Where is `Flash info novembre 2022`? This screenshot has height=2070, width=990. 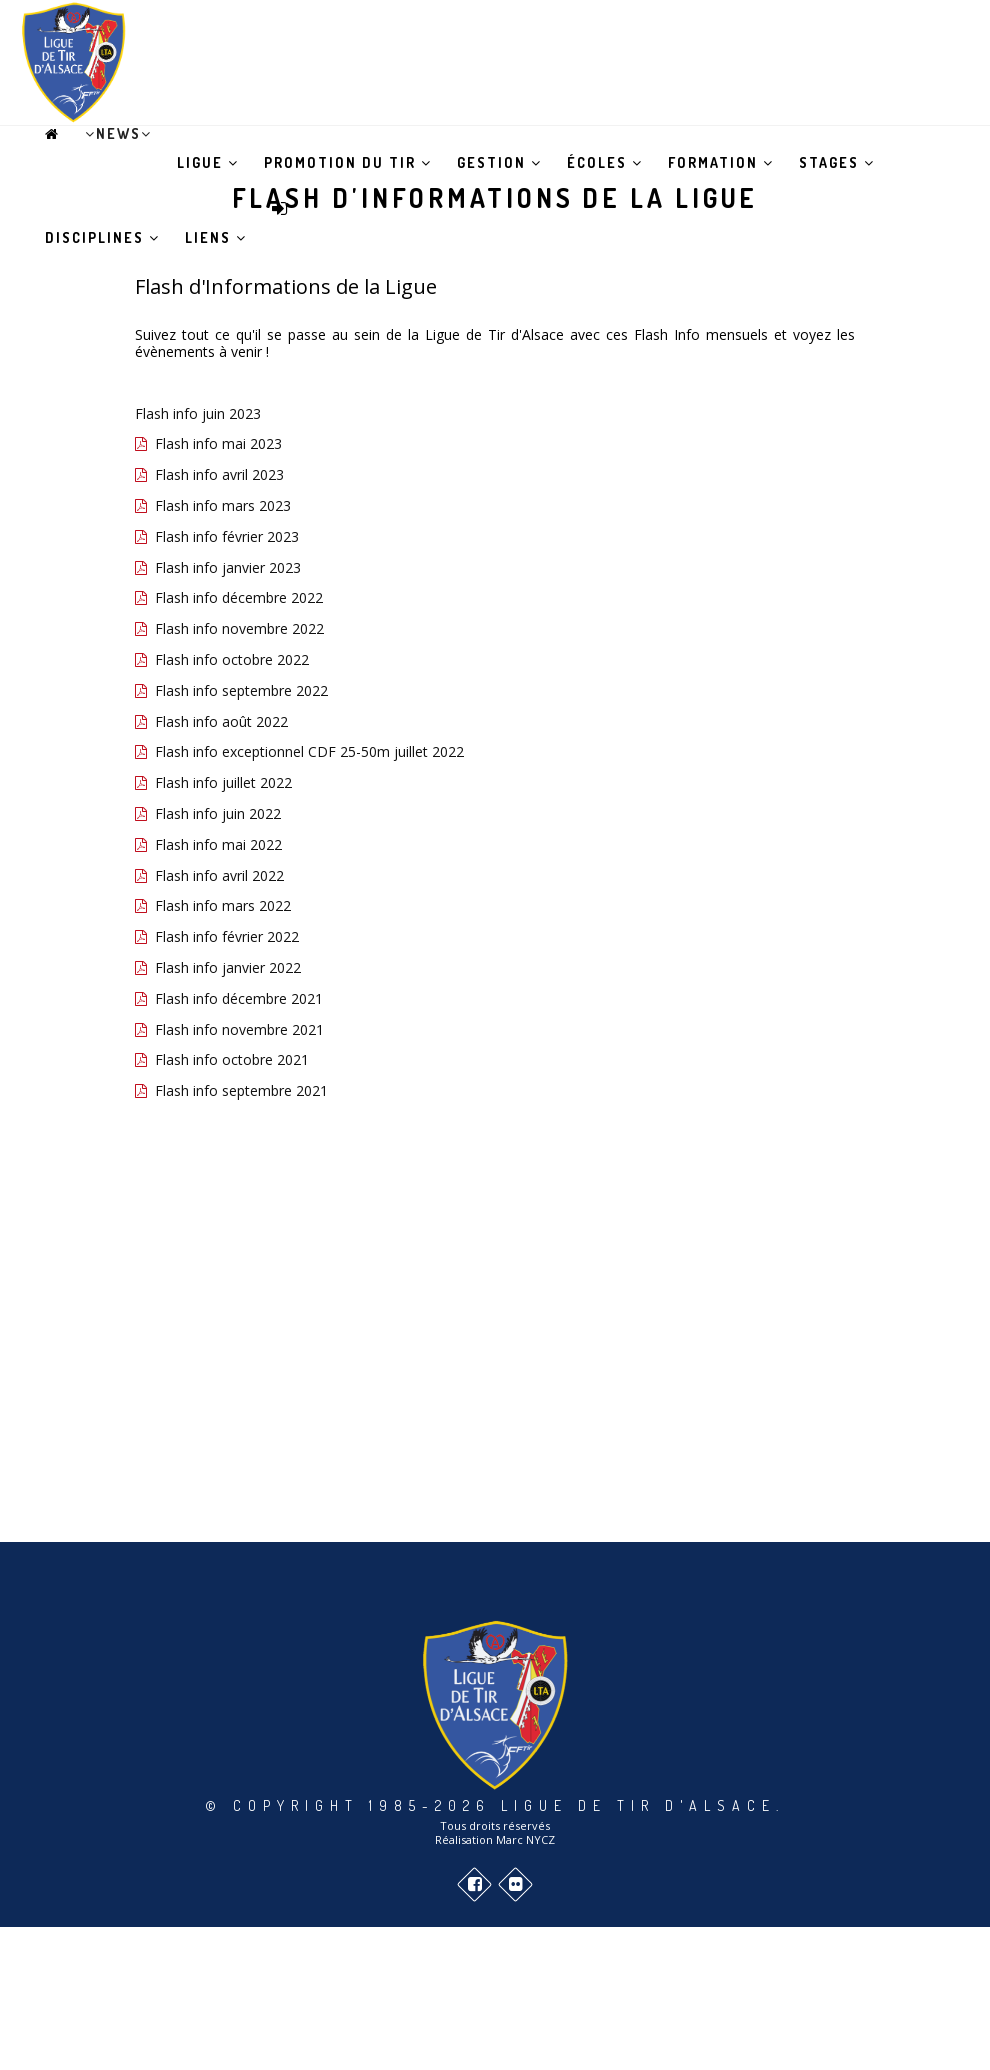 Flash info novembre 2022 is located at coordinates (239, 628).